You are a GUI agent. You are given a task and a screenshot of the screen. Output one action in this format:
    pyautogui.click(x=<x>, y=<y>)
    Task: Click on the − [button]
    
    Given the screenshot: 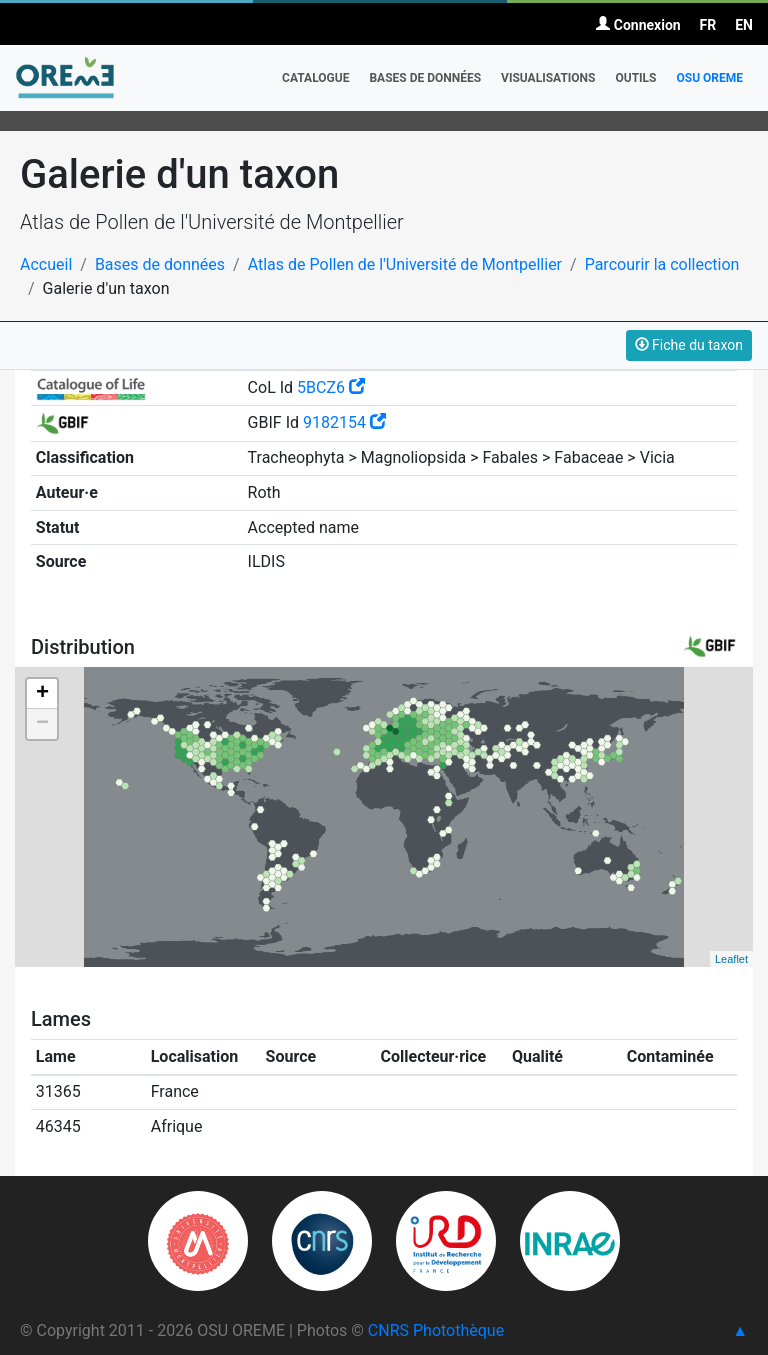 What is the action you would take?
    pyautogui.click(x=42, y=724)
    